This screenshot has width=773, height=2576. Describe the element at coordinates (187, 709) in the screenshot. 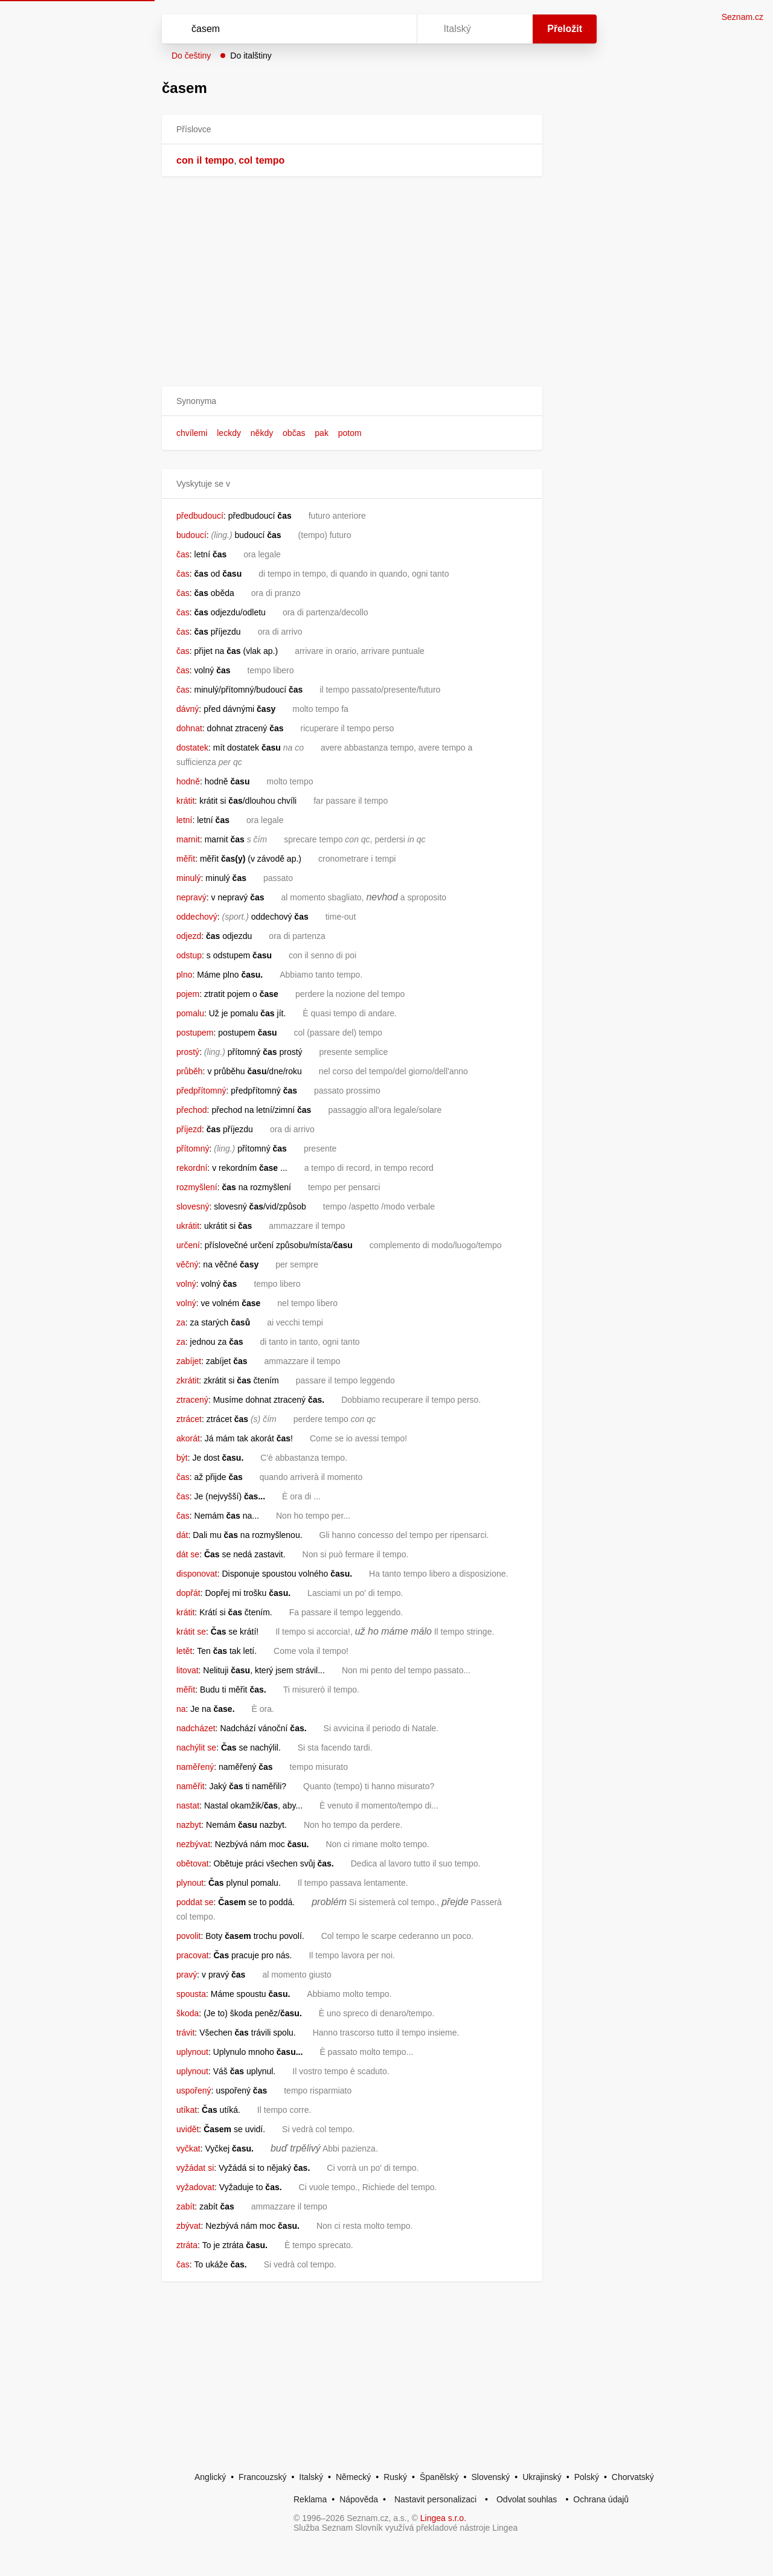

I see `dávný` at that location.